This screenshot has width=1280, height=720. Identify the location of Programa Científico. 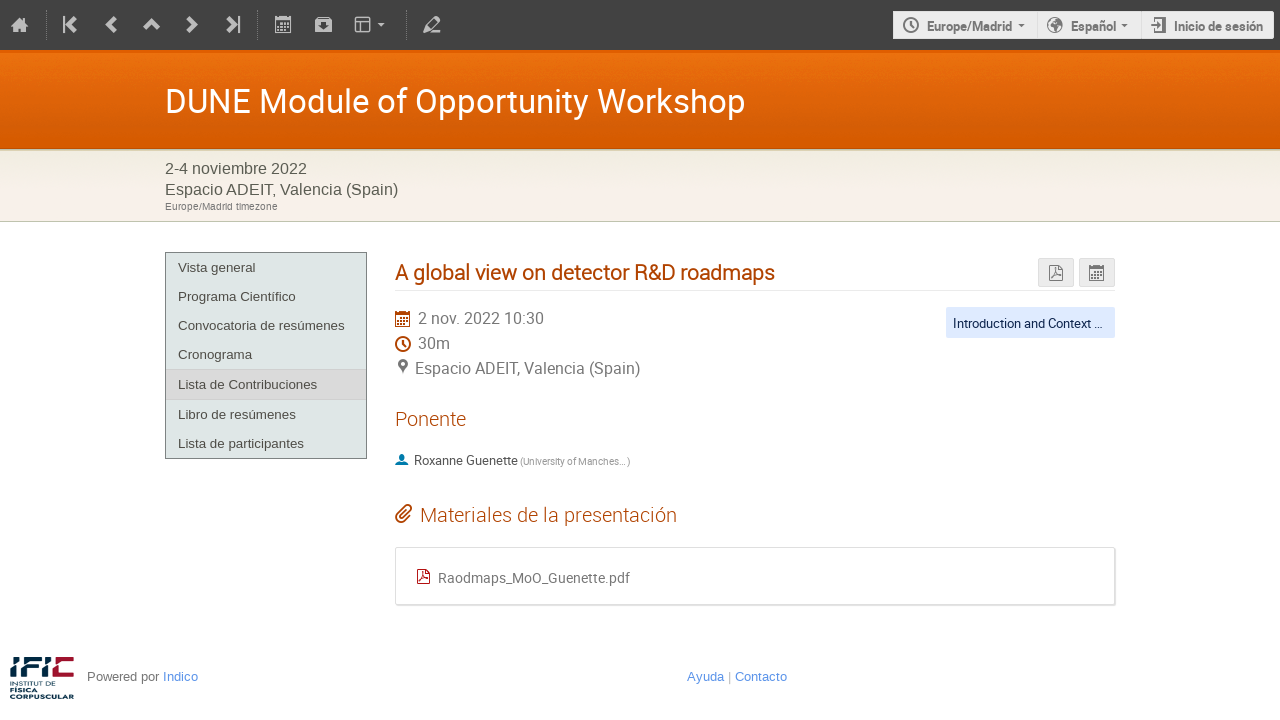
(237, 296).